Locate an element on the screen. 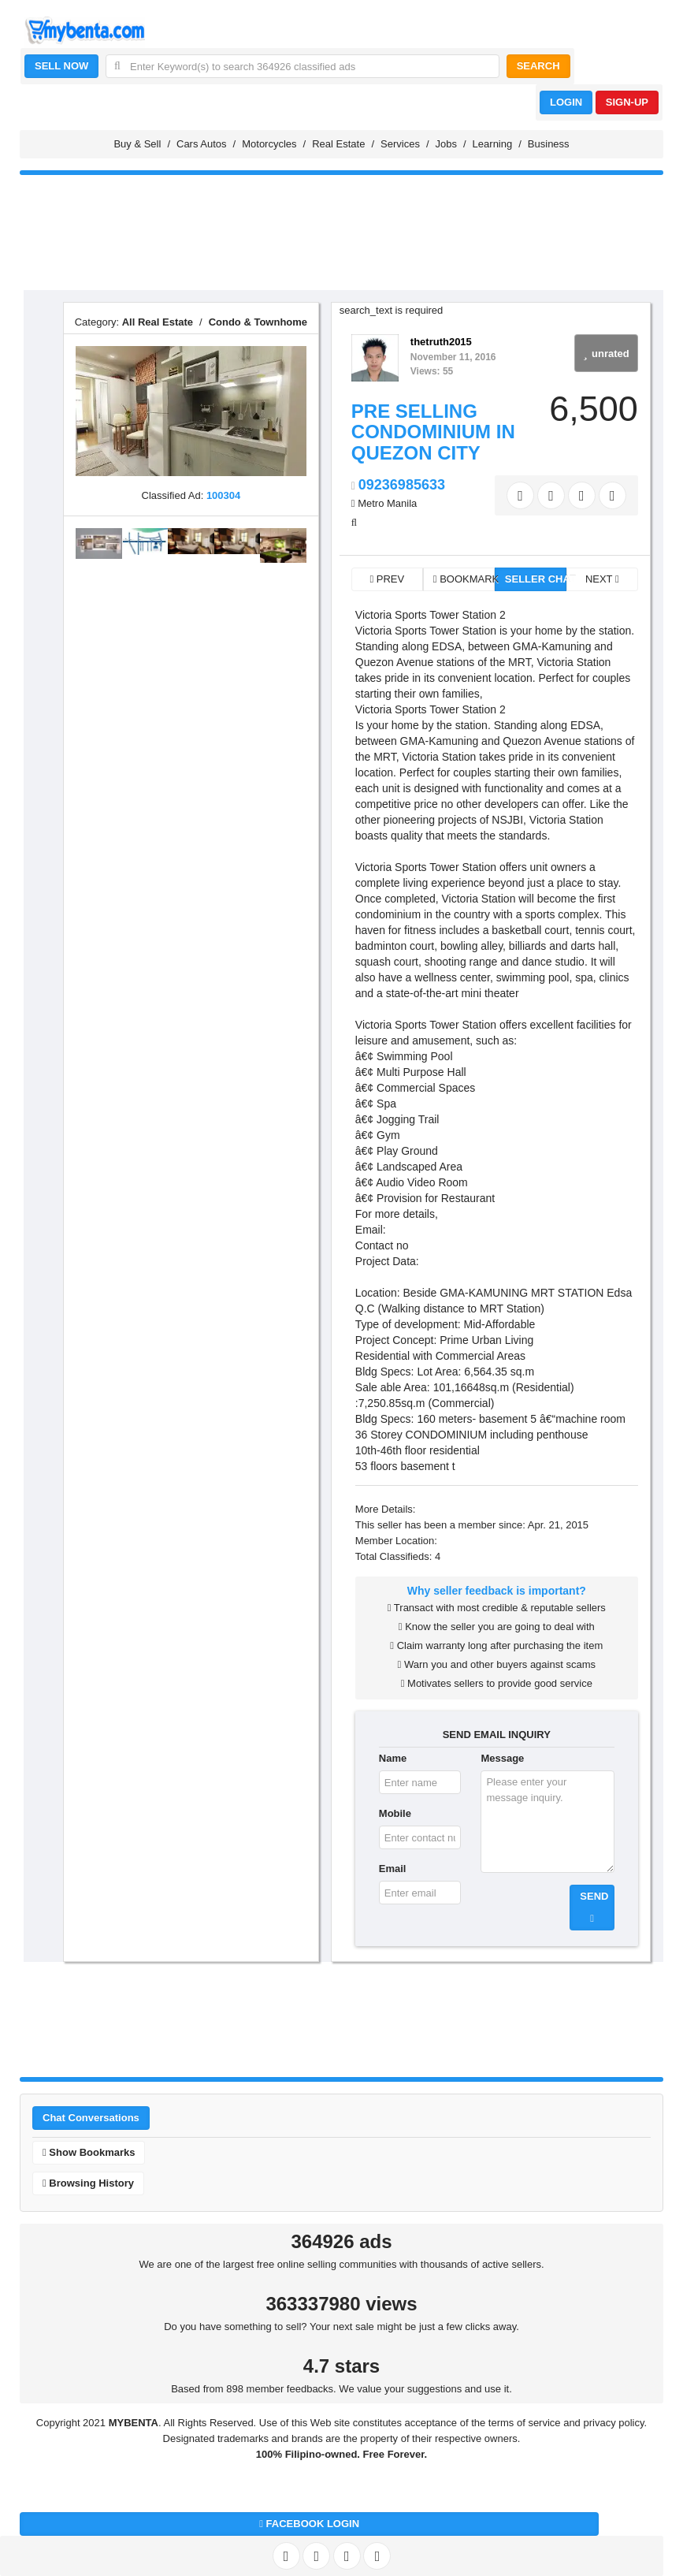 The height and width of the screenshot is (2576, 683). Name is located at coordinates (392, 1758).